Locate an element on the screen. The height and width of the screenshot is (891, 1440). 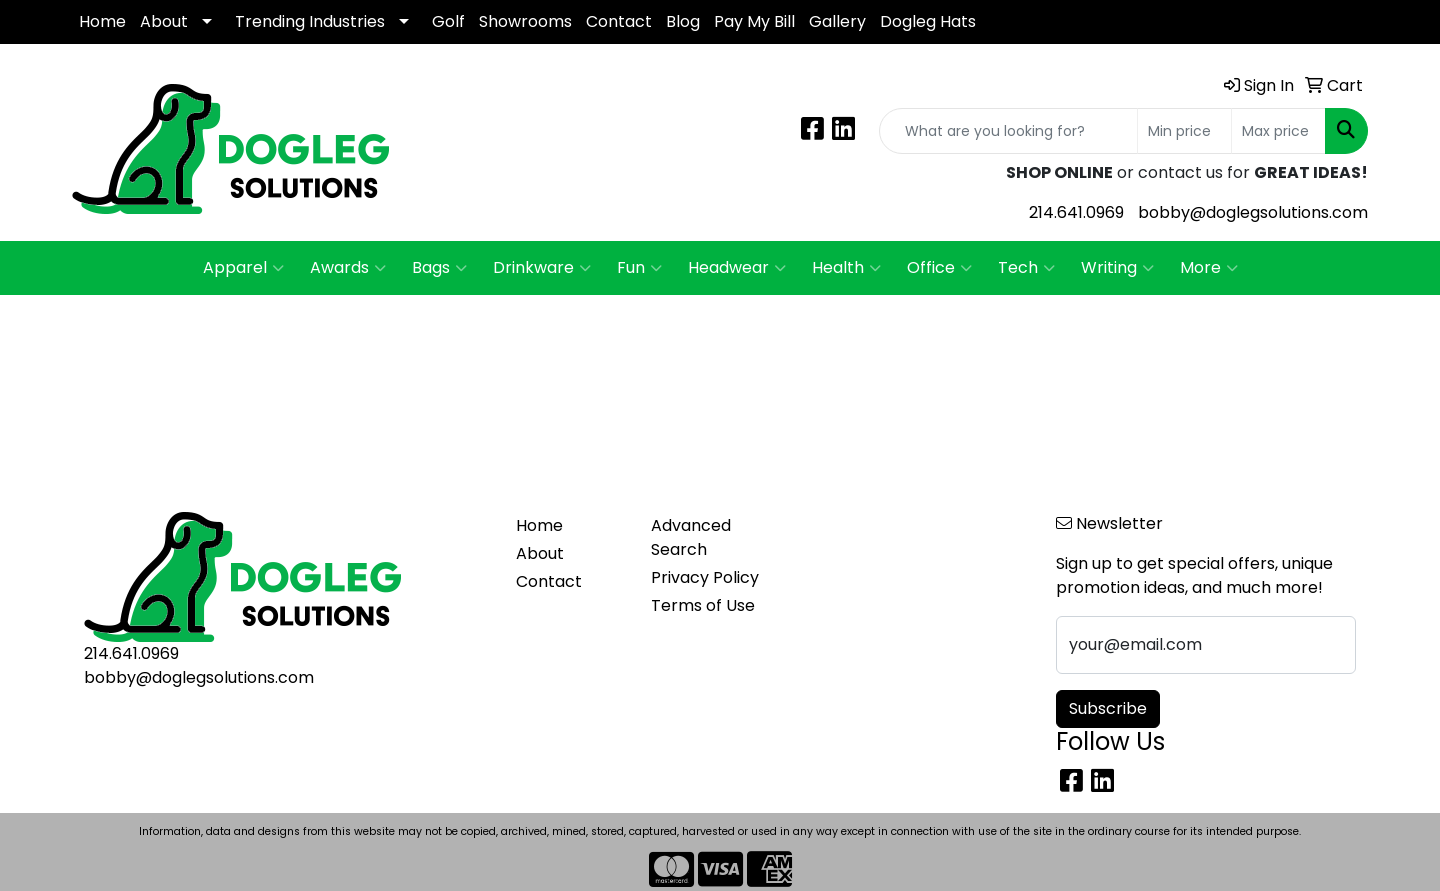
Office is located at coordinates (939, 268).